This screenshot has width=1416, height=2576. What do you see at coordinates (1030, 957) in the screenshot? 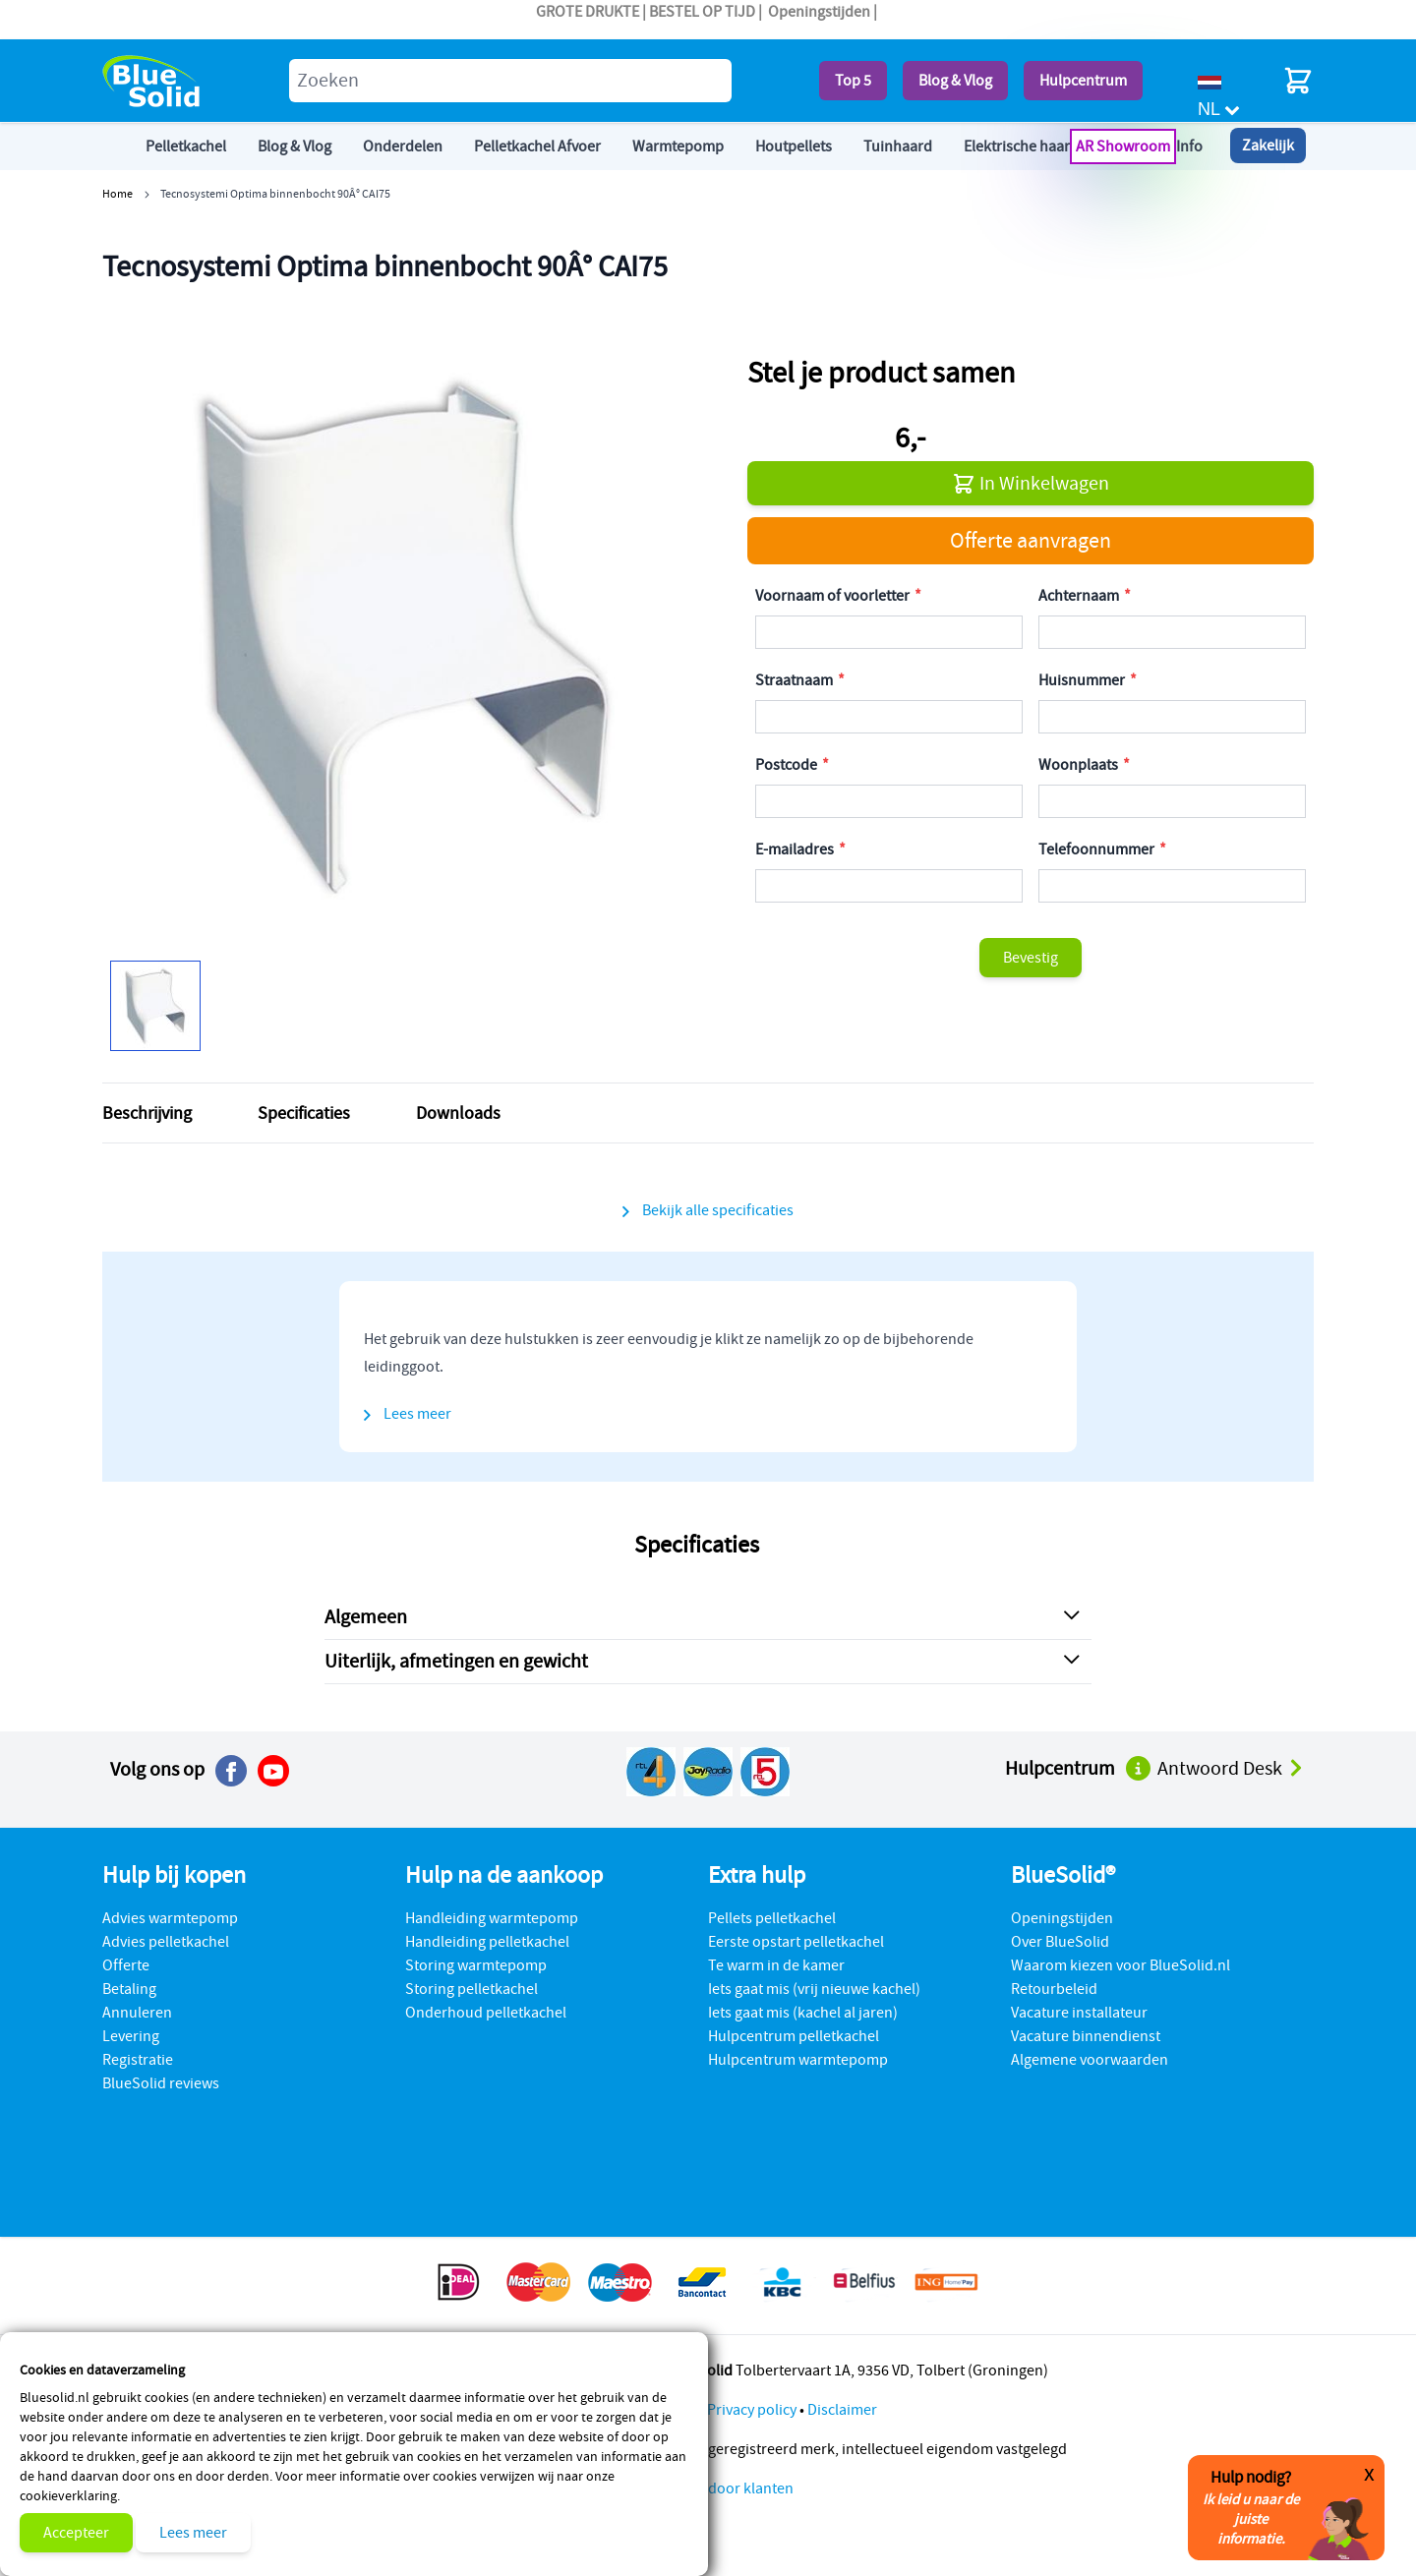
I see `Bevestig` at bounding box center [1030, 957].